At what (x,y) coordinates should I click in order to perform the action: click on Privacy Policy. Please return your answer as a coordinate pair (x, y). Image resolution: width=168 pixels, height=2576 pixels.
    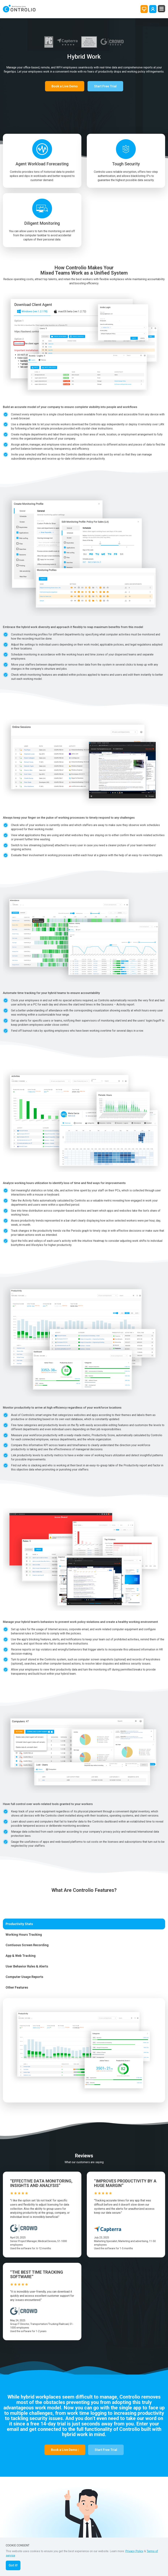
    Looking at the image, I should click on (134, 2551).